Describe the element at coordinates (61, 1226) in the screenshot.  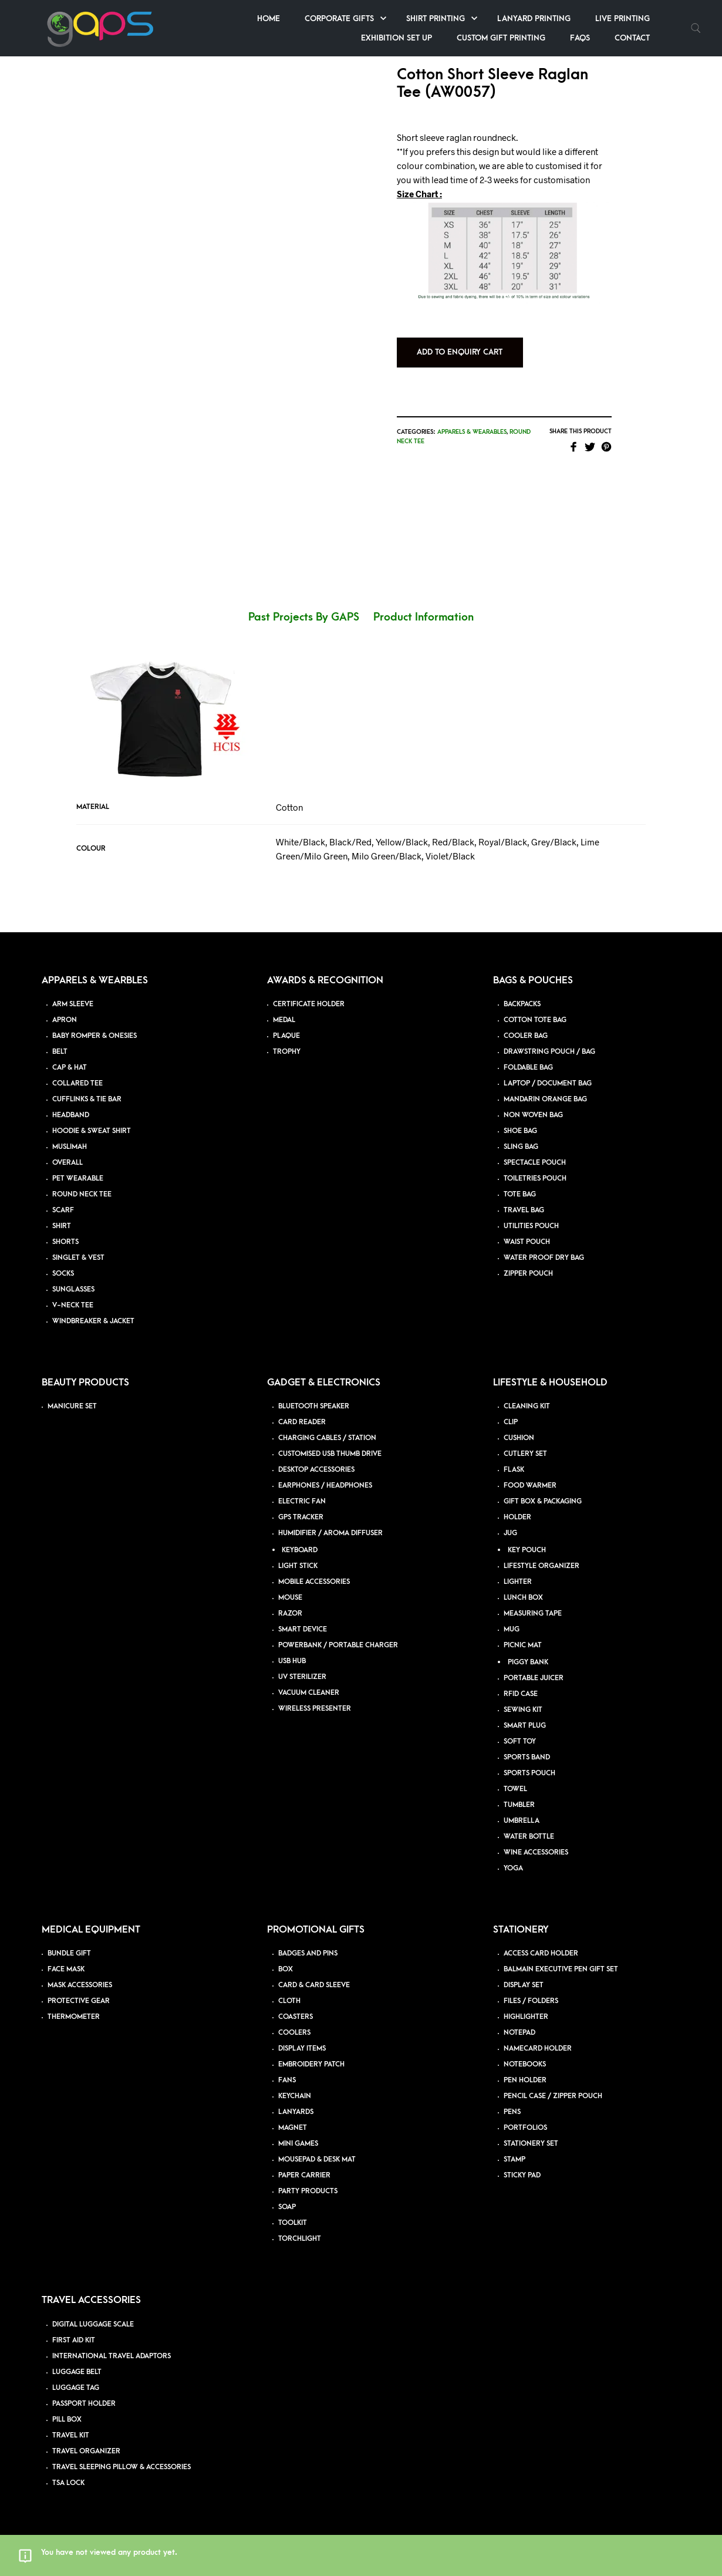
I see `SHIRT` at that location.